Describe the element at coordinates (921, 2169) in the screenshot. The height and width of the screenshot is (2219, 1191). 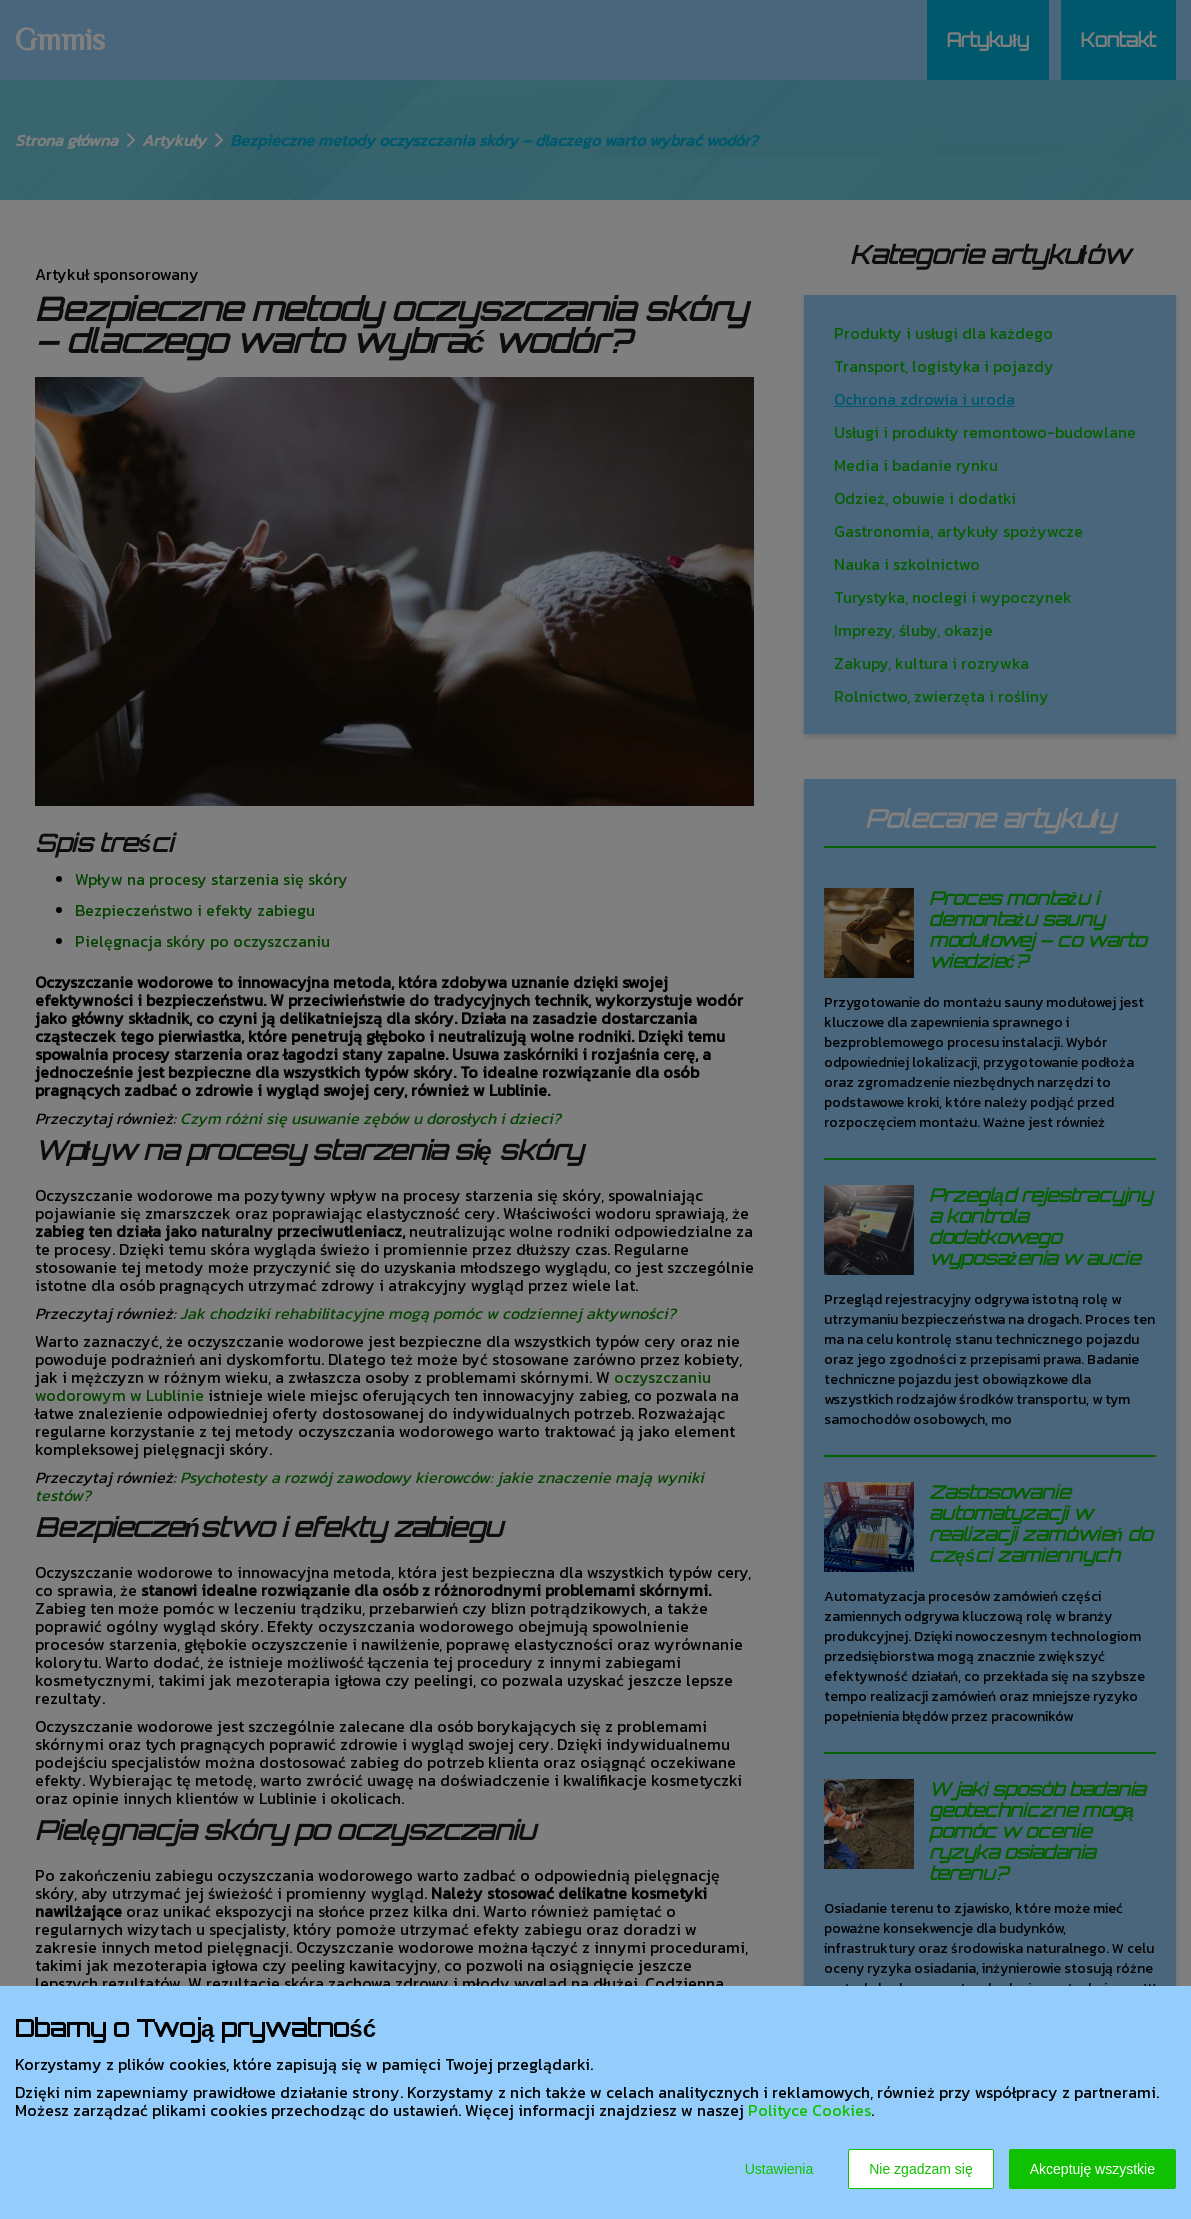
I see `Nie zgadzam się` at that location.